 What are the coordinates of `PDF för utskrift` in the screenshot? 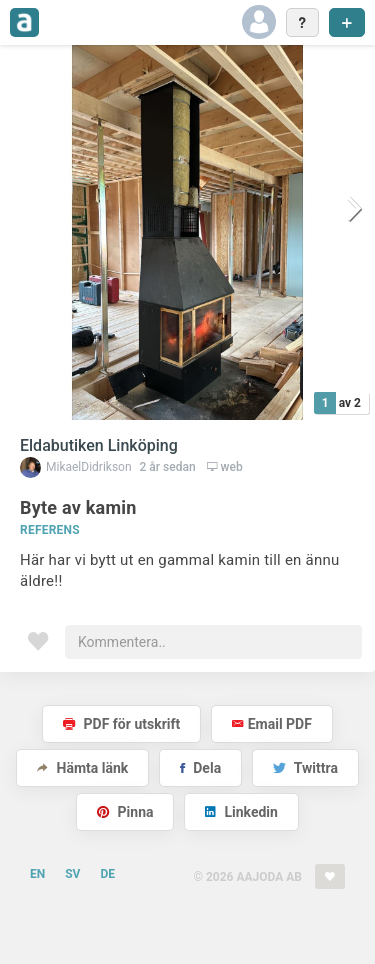 It's located at (121, 724).